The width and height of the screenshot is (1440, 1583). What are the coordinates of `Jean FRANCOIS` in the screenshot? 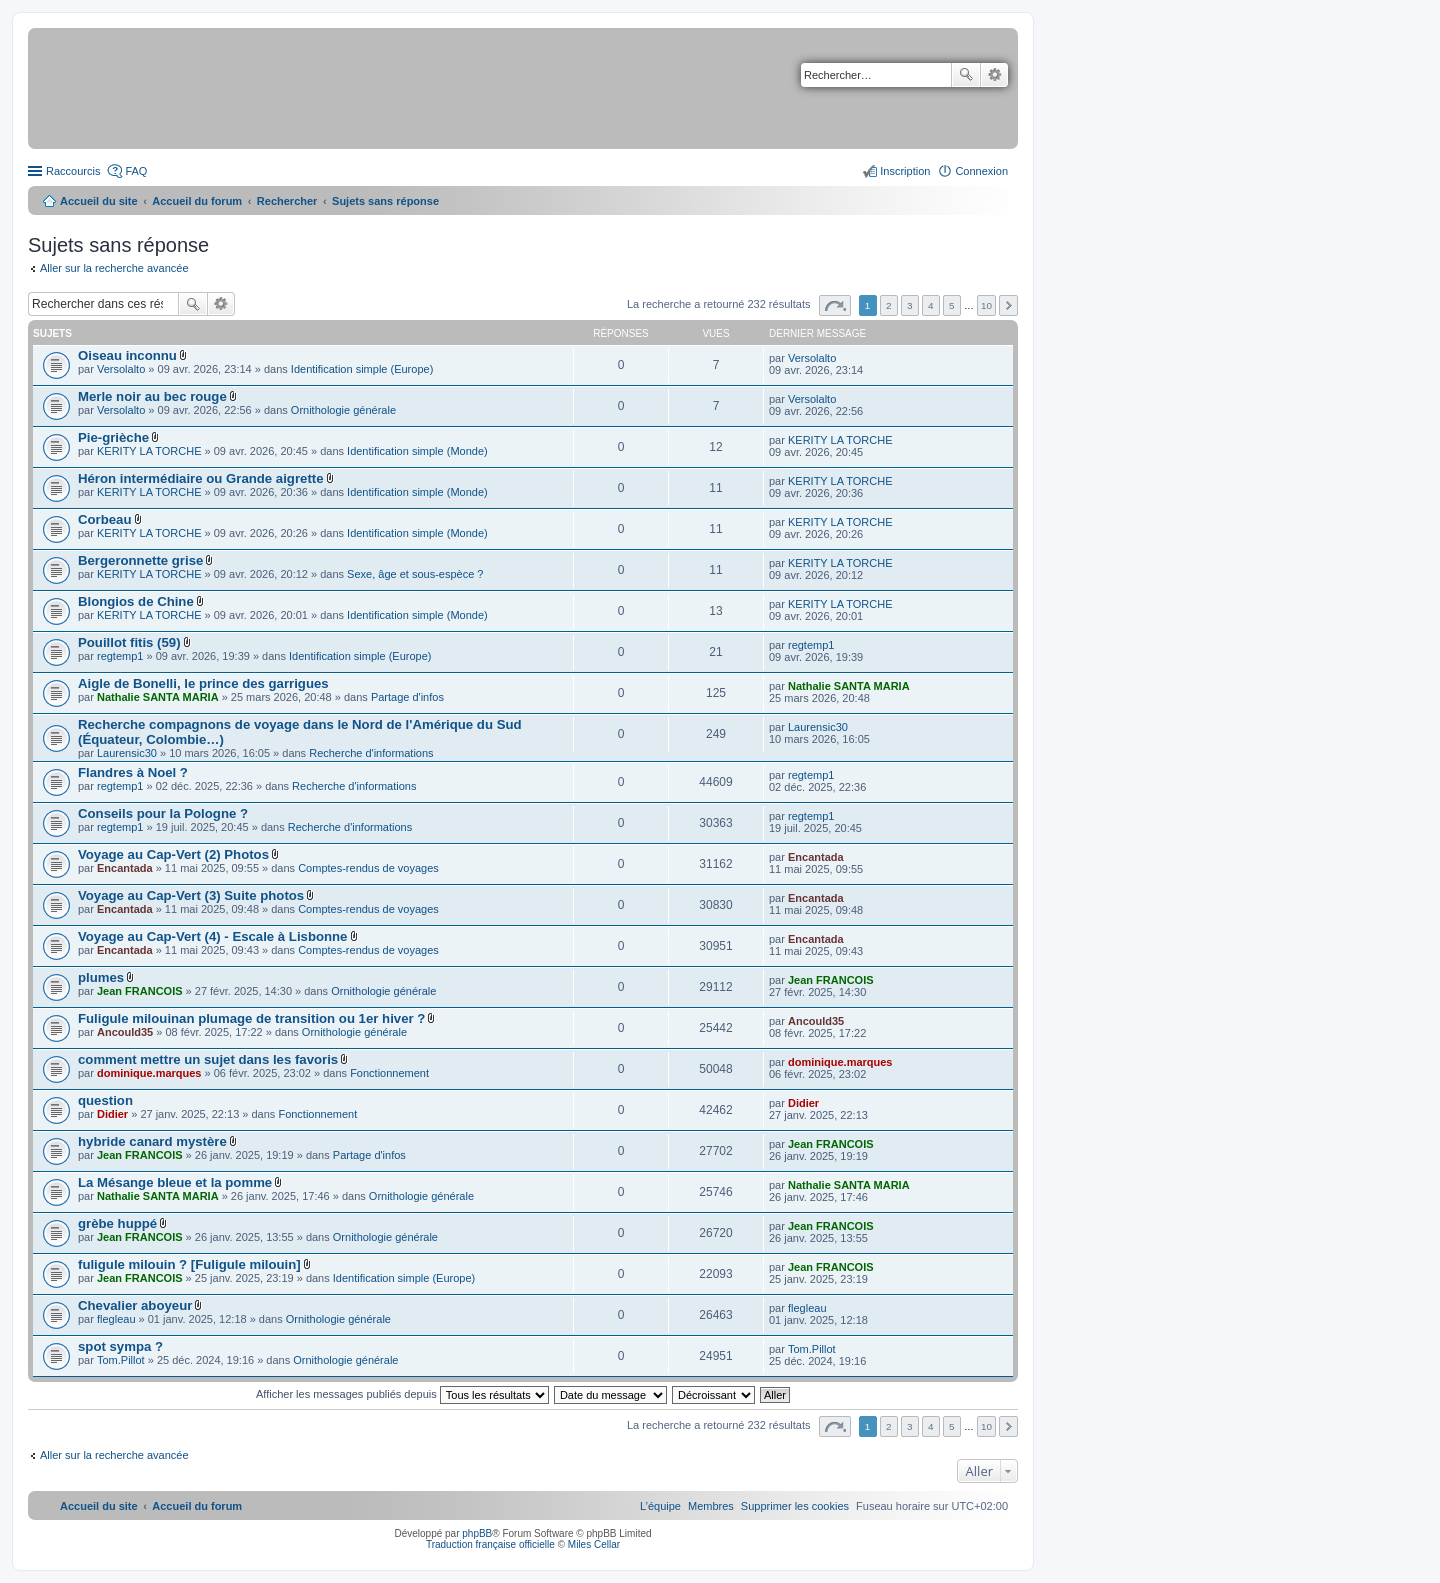 It's located at (140, 991).